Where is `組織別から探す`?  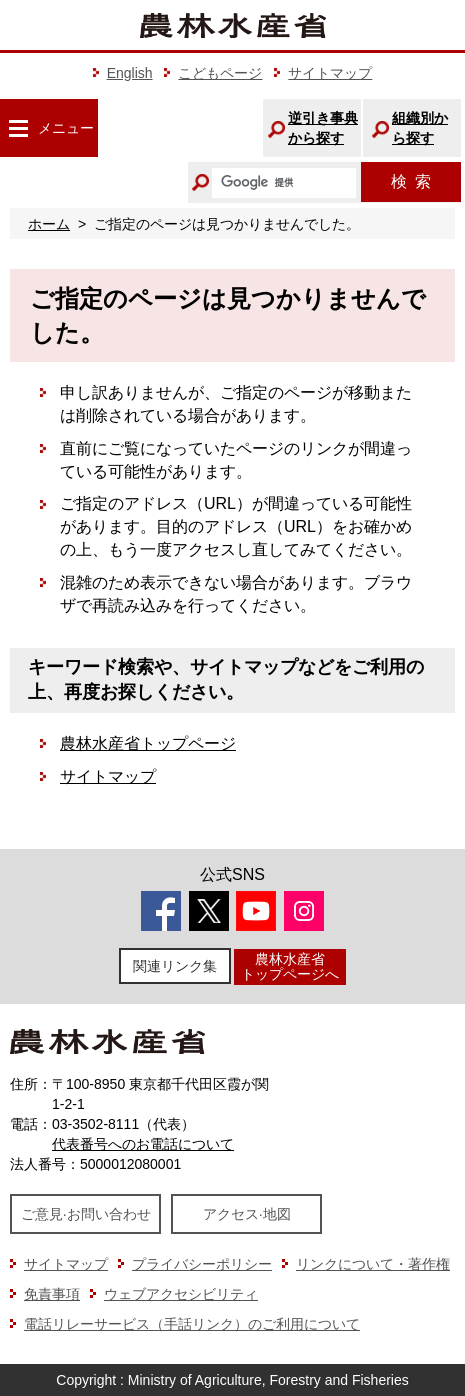
組織別から探す is located at coordinates (420, 128).